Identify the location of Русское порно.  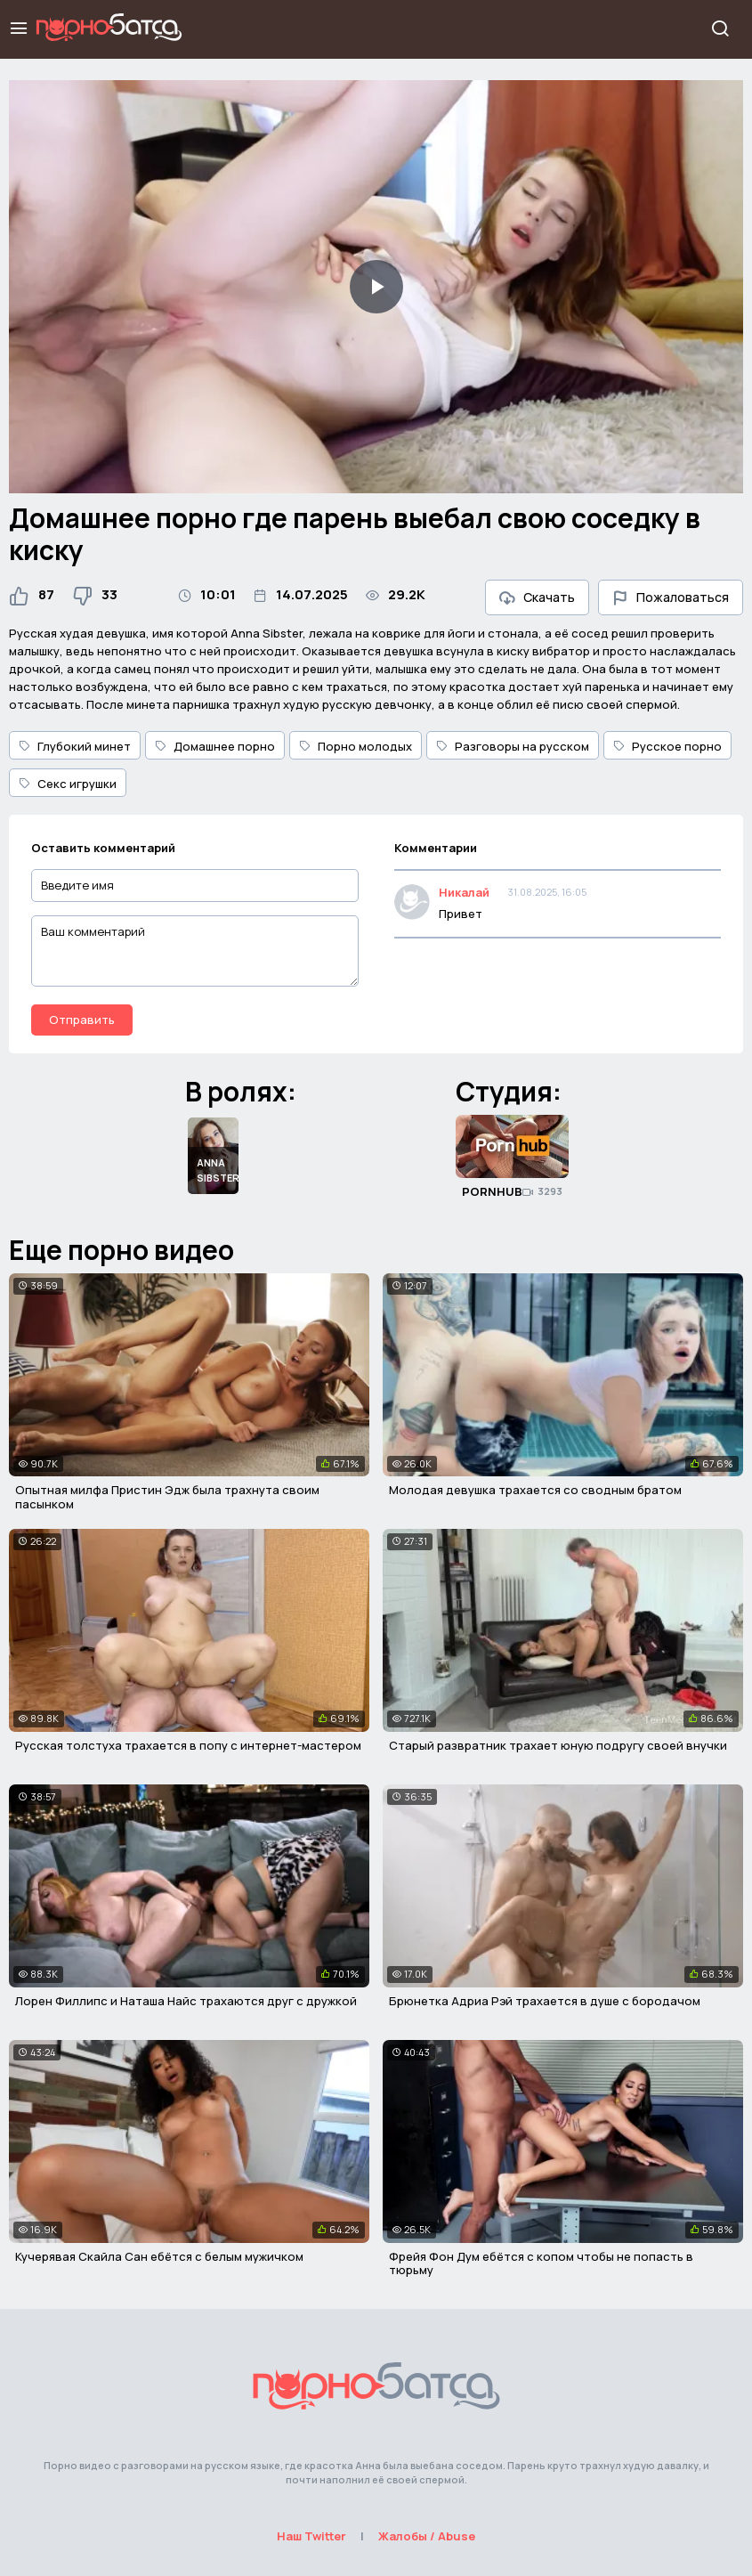
(667, 746).